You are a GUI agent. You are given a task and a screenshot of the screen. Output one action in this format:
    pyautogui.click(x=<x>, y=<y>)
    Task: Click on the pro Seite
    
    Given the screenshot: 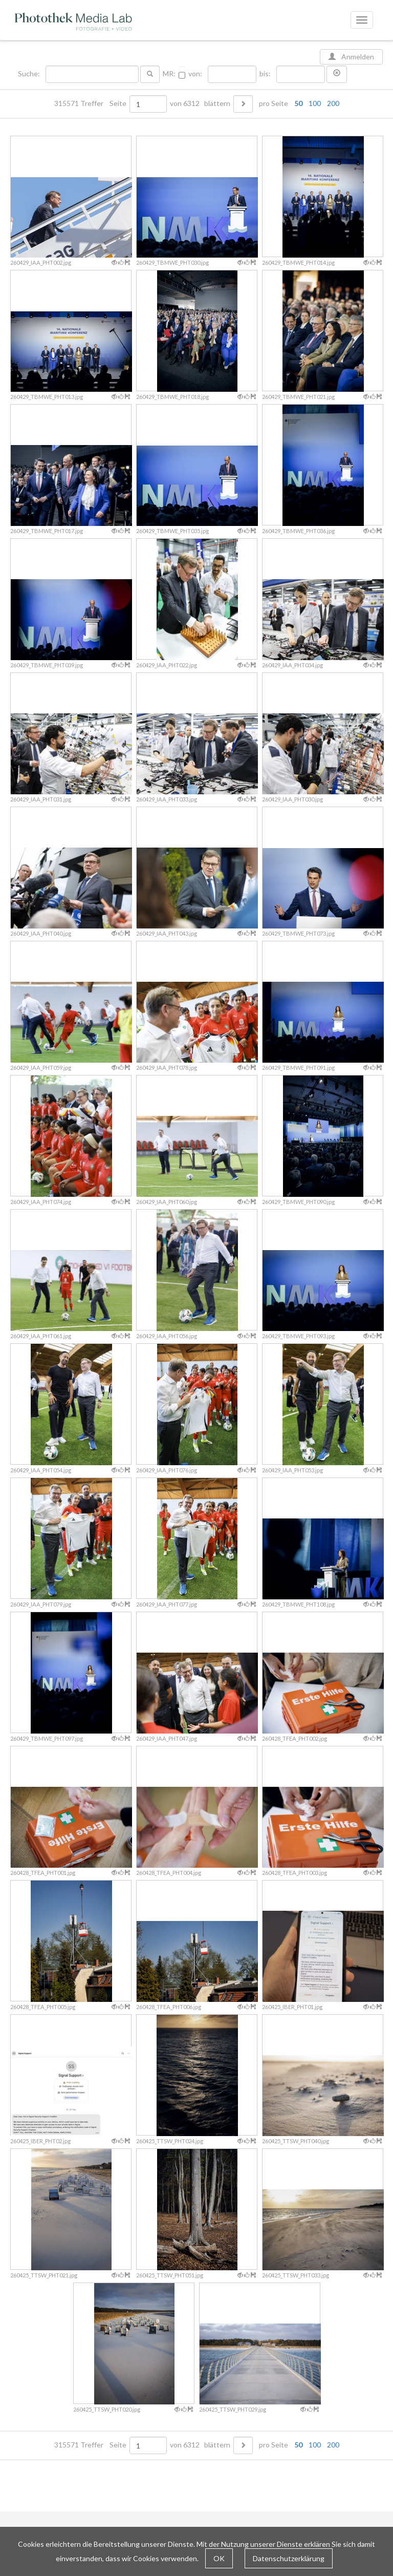 What is the action you would take?
    pyautogui.click(x=296, y=103)
    